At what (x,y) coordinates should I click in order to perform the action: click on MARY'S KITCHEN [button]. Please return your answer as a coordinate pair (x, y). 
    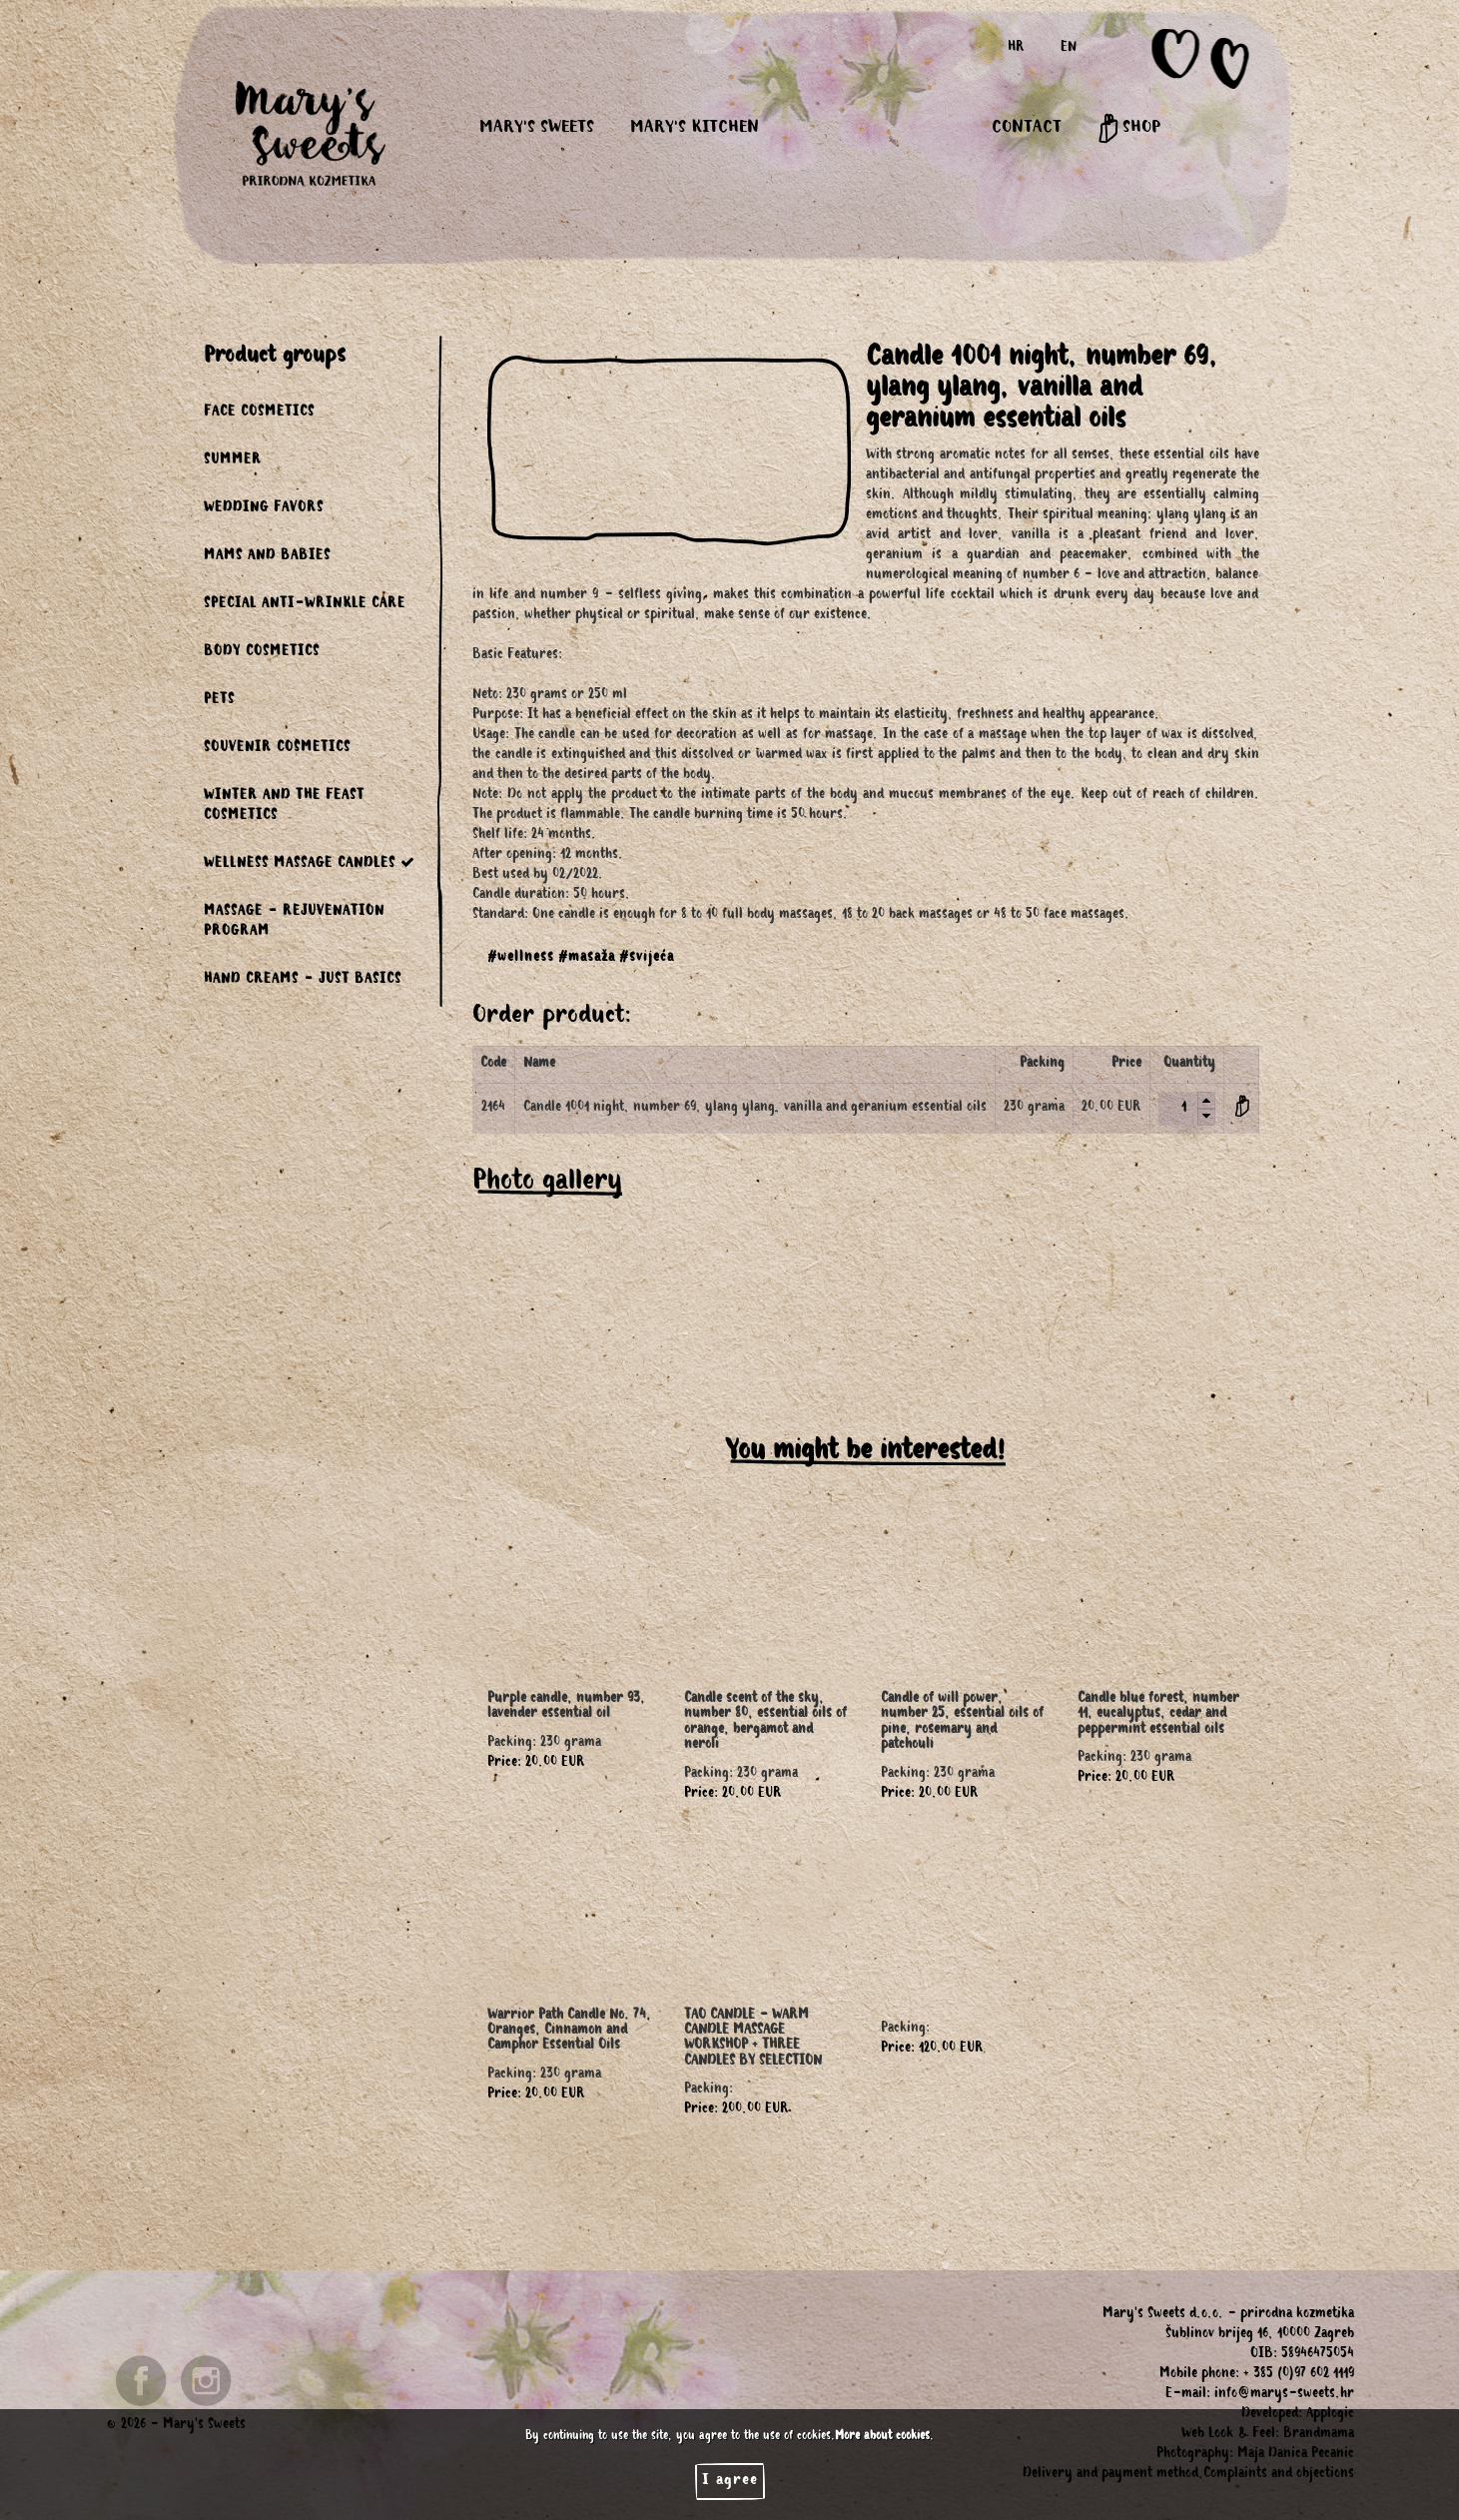
    Looking at the image, I should click on (694, 129).